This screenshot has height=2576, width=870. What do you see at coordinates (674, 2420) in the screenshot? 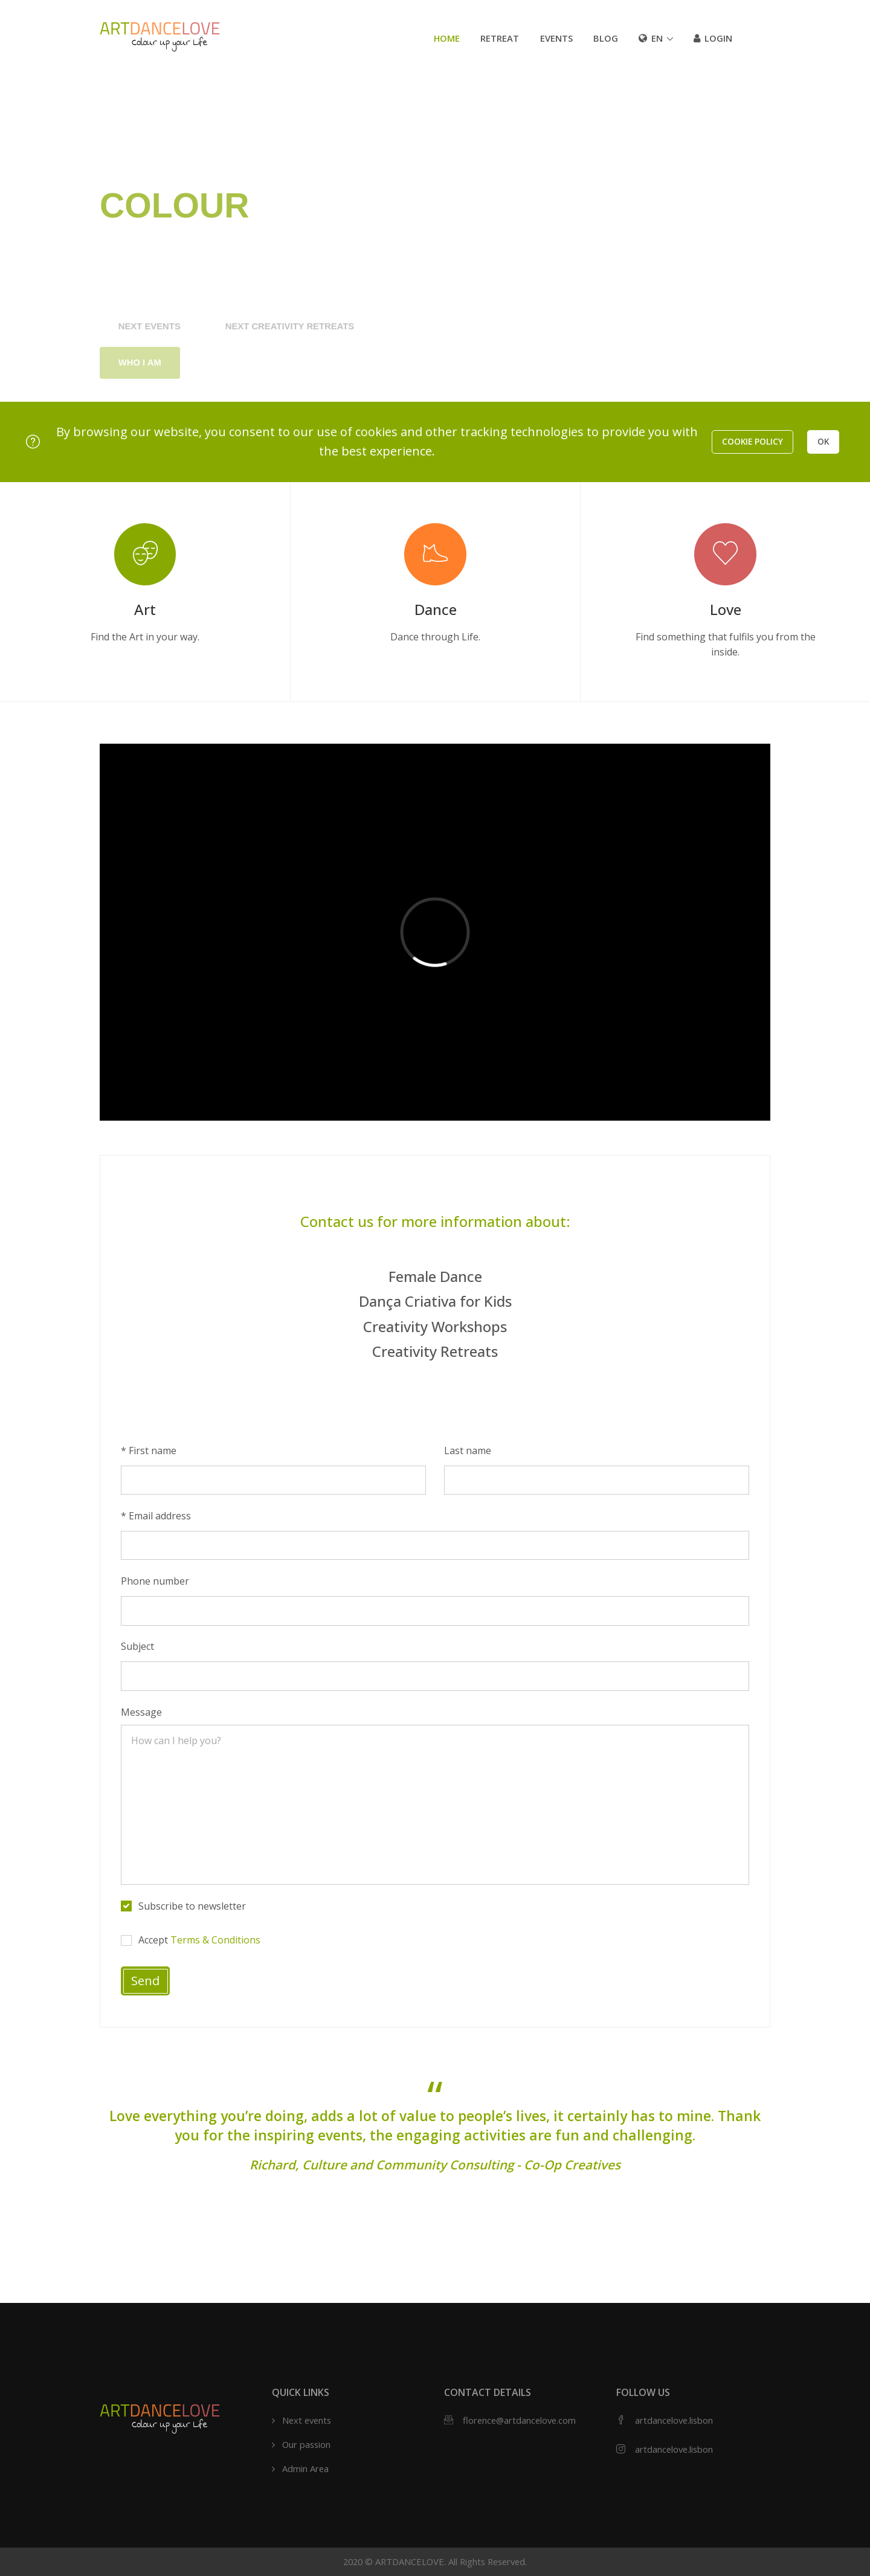
I see `artdancelove.lisbon` at bounding box center [674, 2420].